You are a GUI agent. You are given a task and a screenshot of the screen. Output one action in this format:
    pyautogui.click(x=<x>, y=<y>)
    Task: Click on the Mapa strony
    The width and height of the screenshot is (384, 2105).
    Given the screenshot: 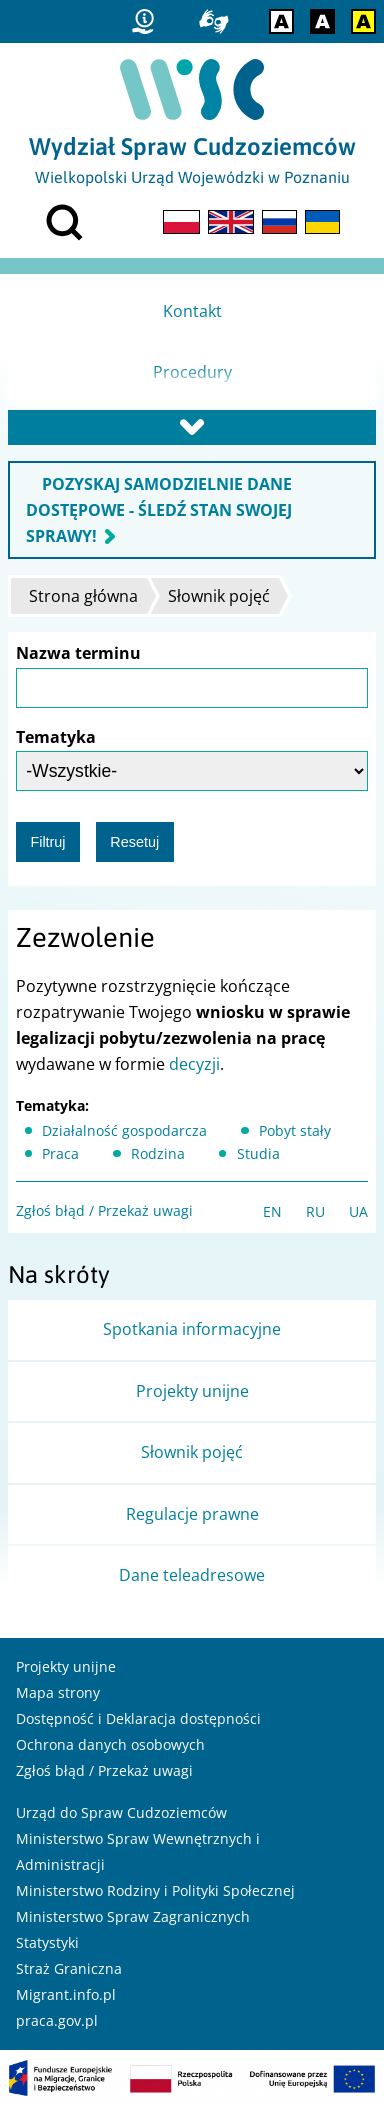 What is the action you would take?
    pyautogui.click(x=58, y=1692)
    